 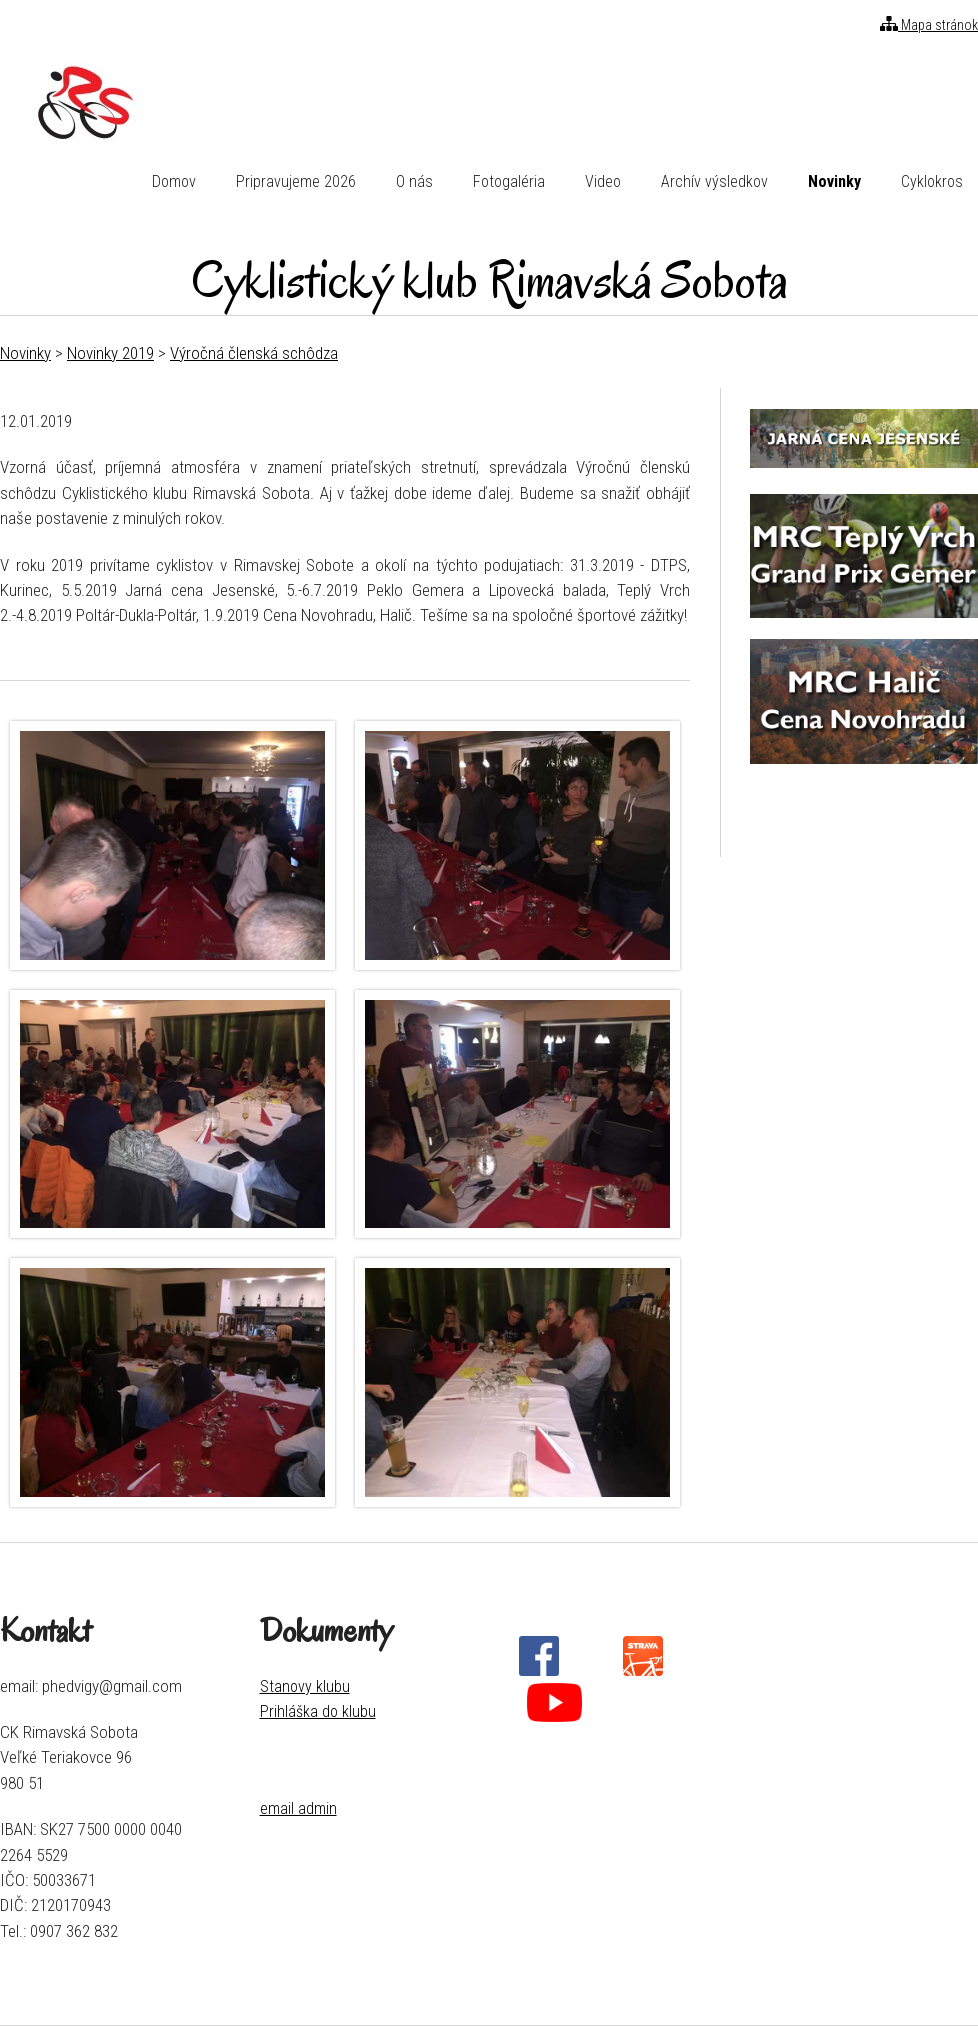 What do you see at coordinates (298, 1808) in the screenshot?
I see `email admin` at bounding box center [298, 1808].